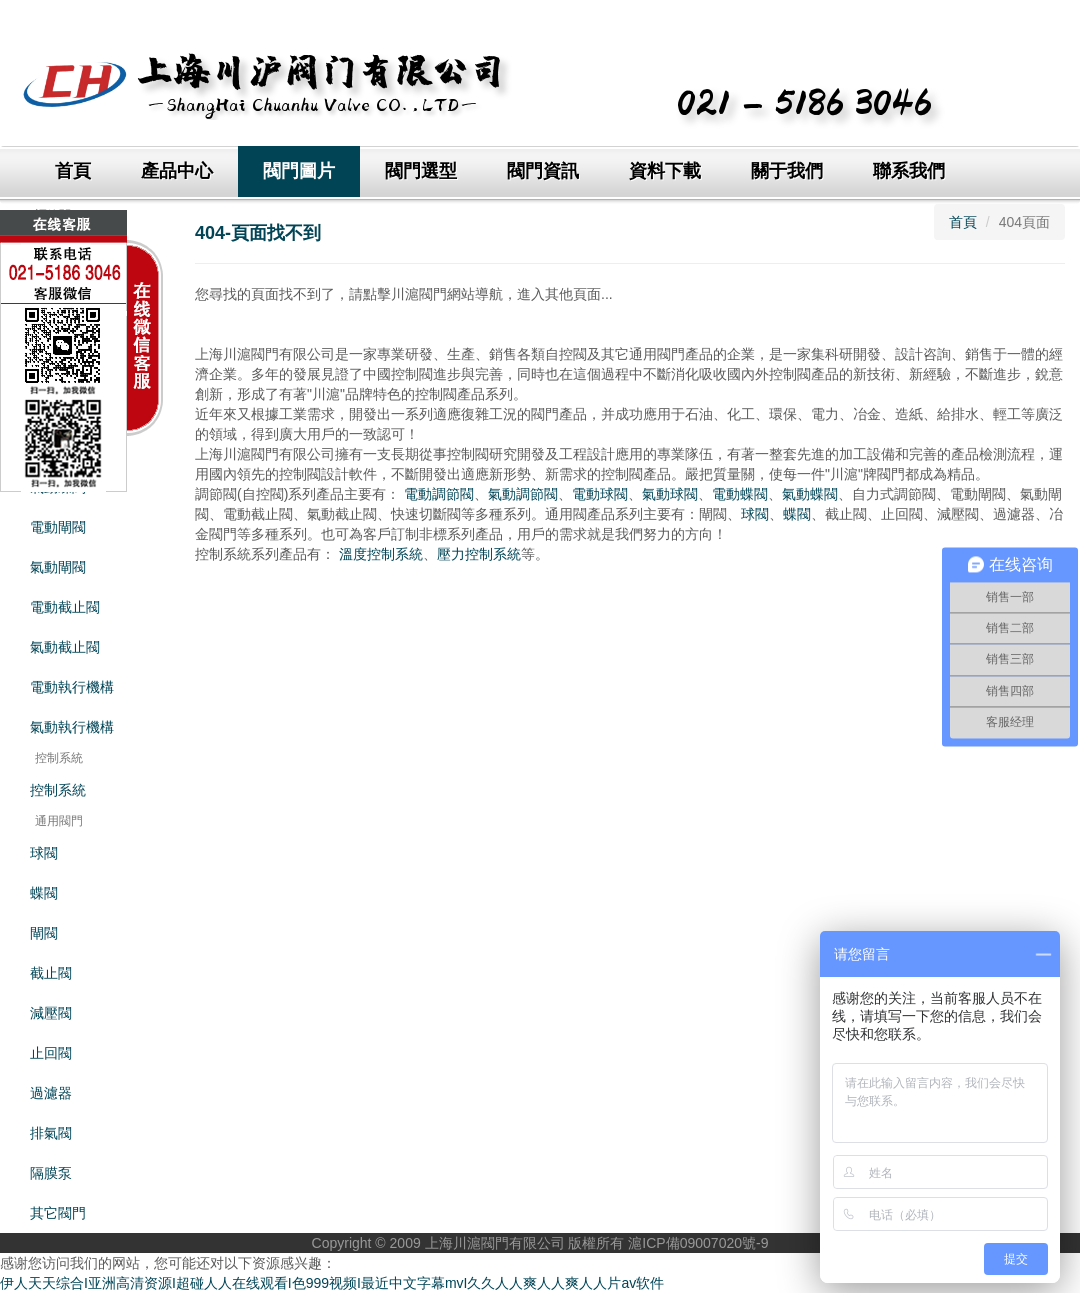 The image size is (1080, 1293). Describe the element at coordinates (381, 554) in the screenshot. I see `溫度控制系統` at that location.